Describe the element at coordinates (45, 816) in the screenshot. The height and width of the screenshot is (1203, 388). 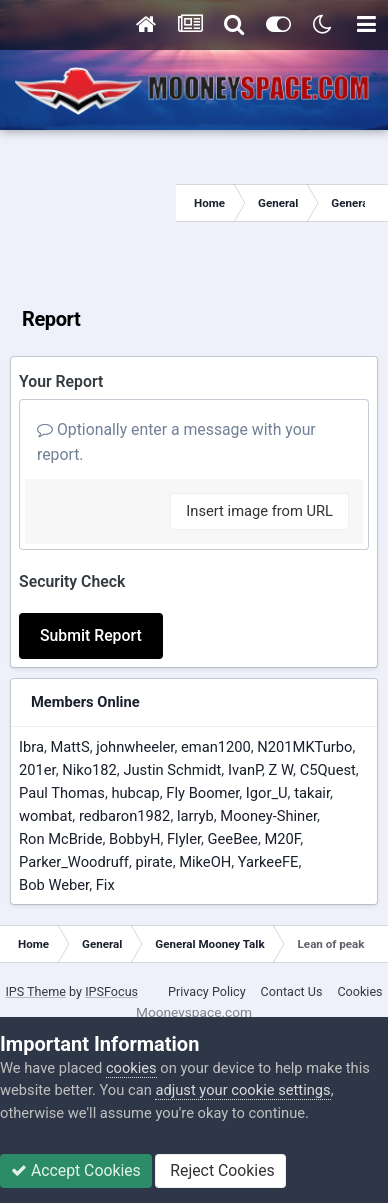
I see `wombat` at that location.